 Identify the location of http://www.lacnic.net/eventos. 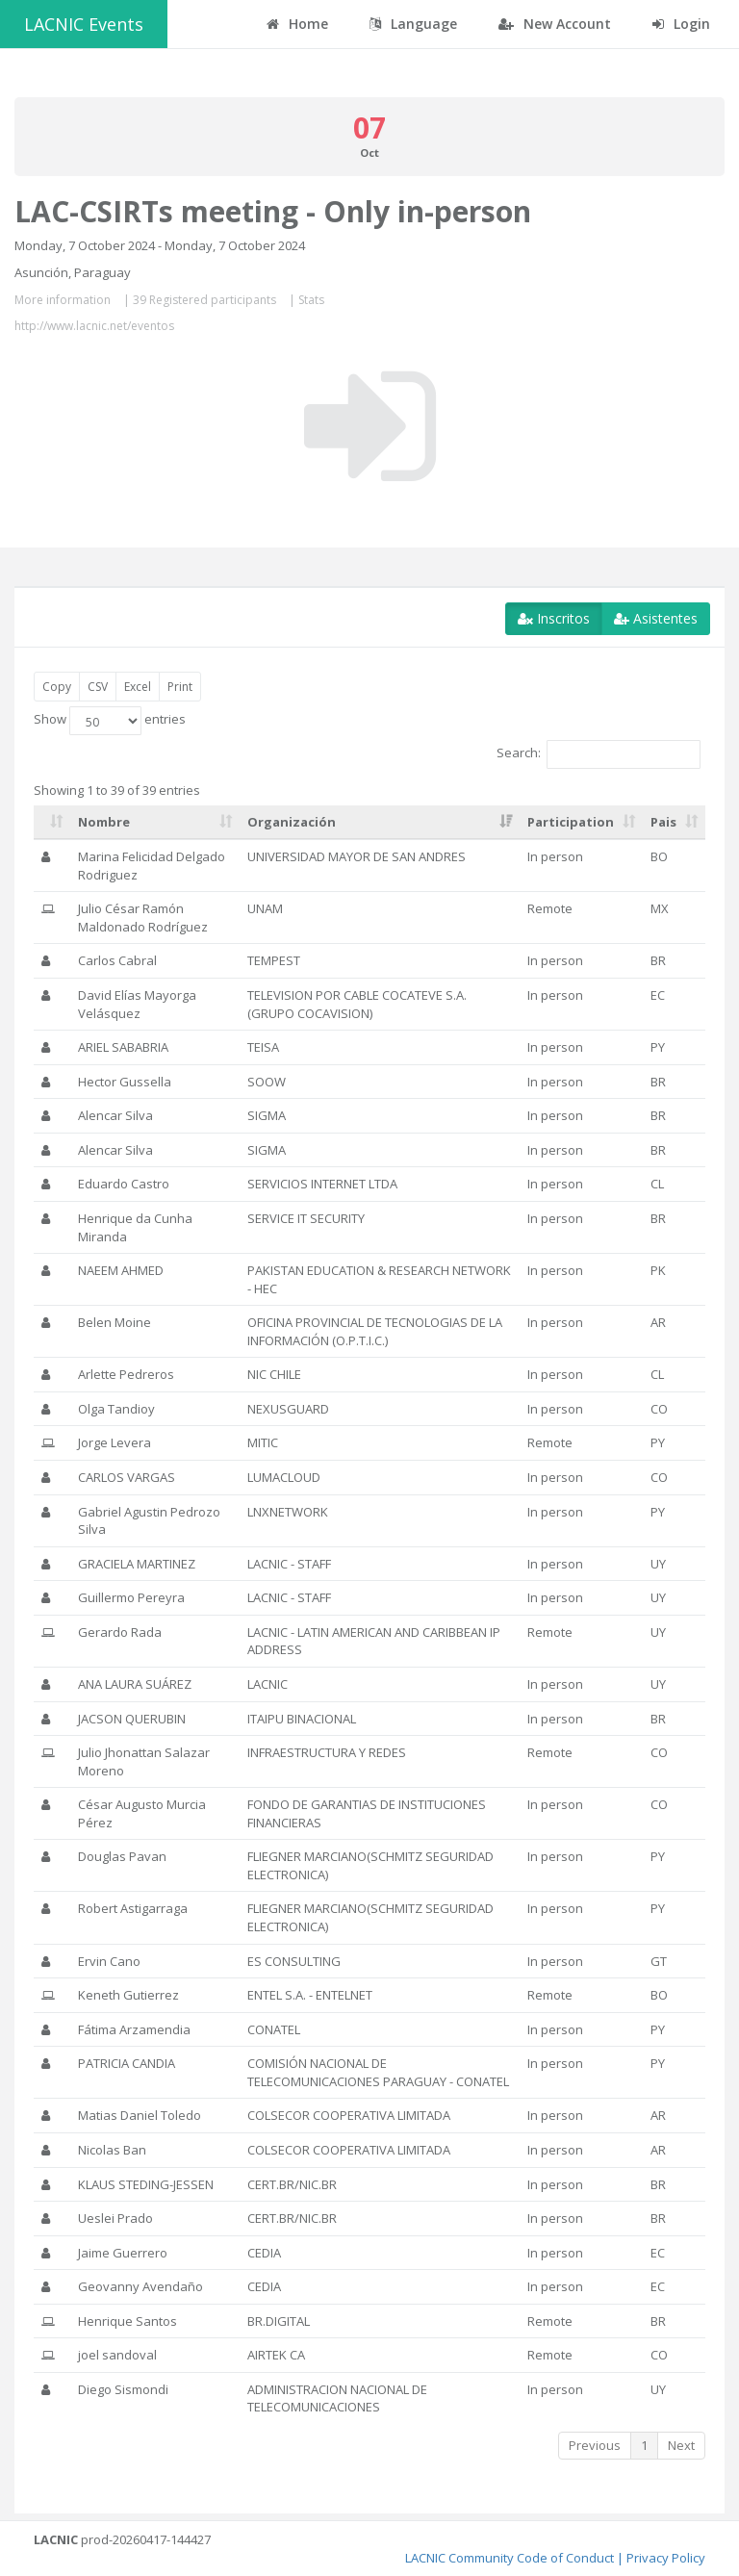
(94, 326).